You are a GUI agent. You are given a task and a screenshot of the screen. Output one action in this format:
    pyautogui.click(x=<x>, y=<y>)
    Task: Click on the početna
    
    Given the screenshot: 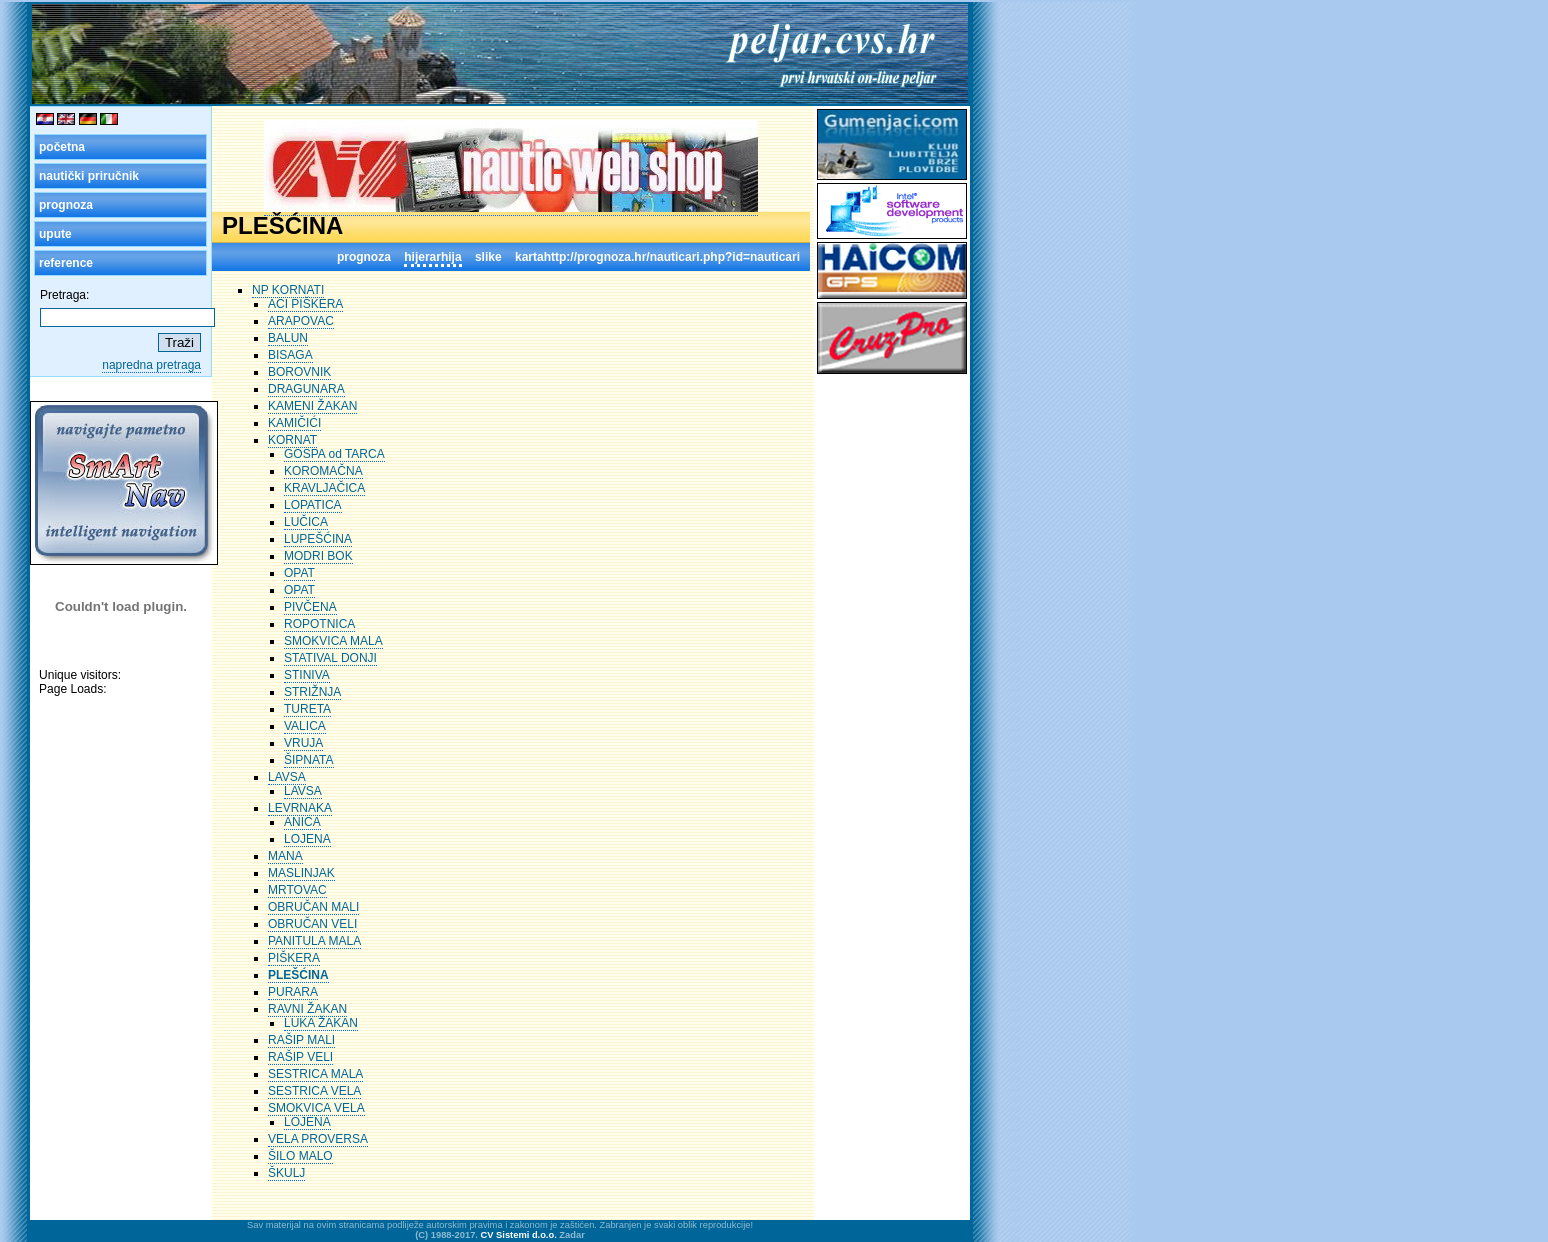 What is the action you would take?
    pyautogui.click(x=62, y=147)
    